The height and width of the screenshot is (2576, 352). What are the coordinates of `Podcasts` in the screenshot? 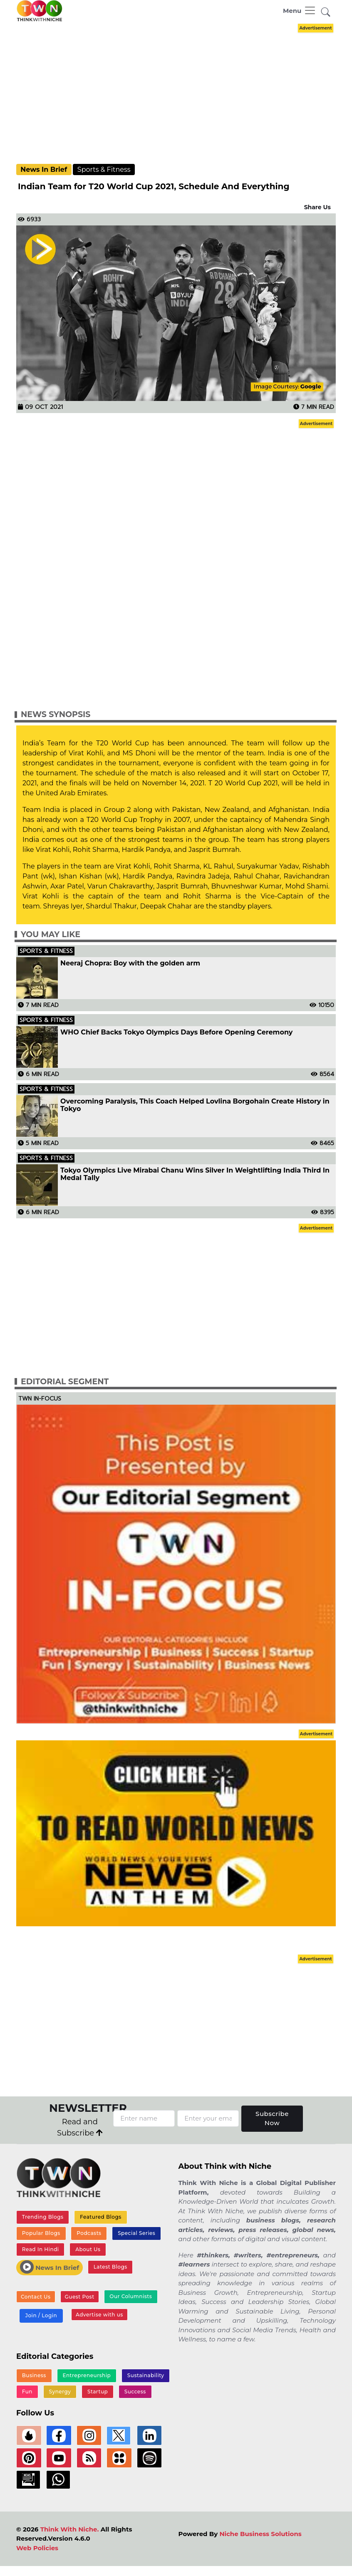 It's located at (89, 2233).